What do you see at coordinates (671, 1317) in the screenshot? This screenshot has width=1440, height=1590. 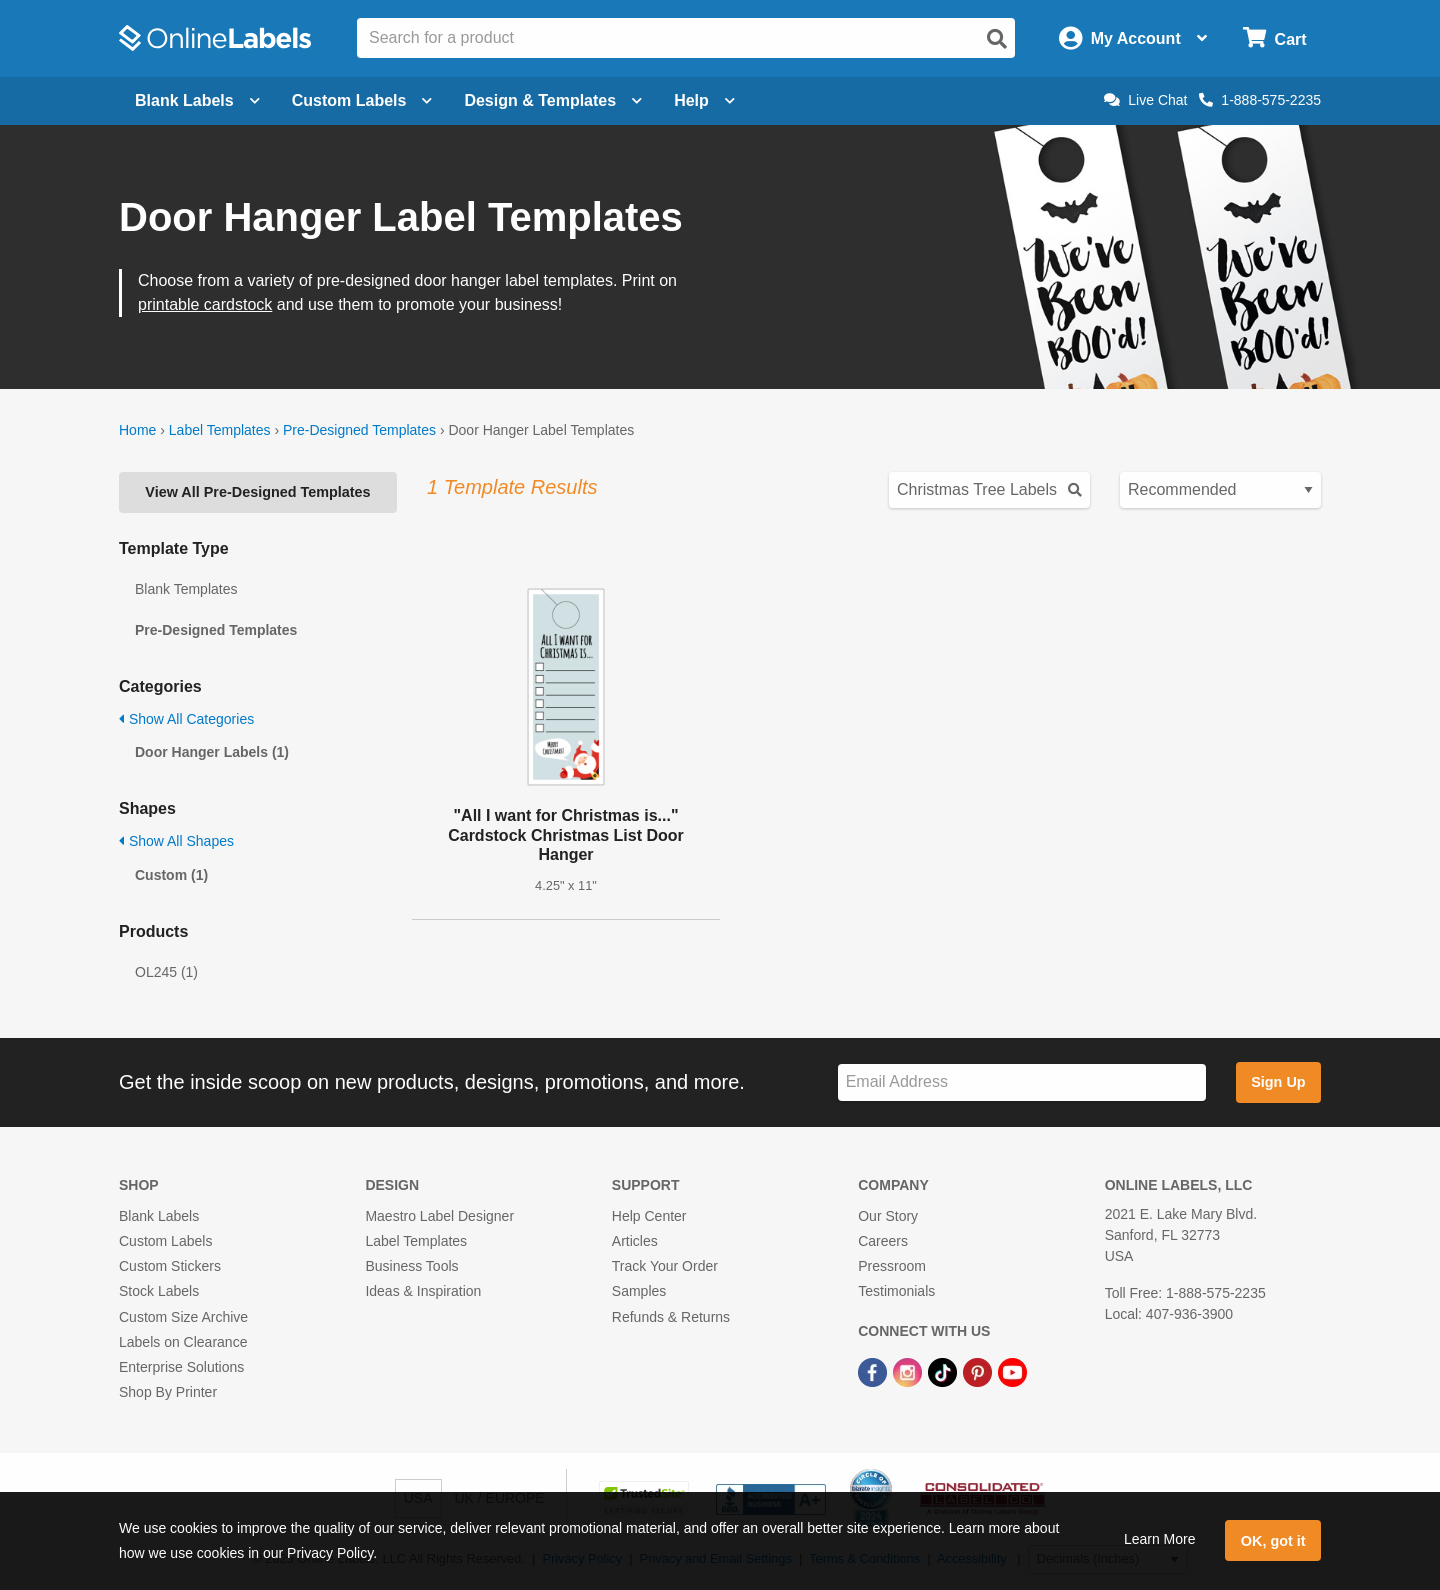 I see `Refunds & Returns` at bounding box center [671, 1317].